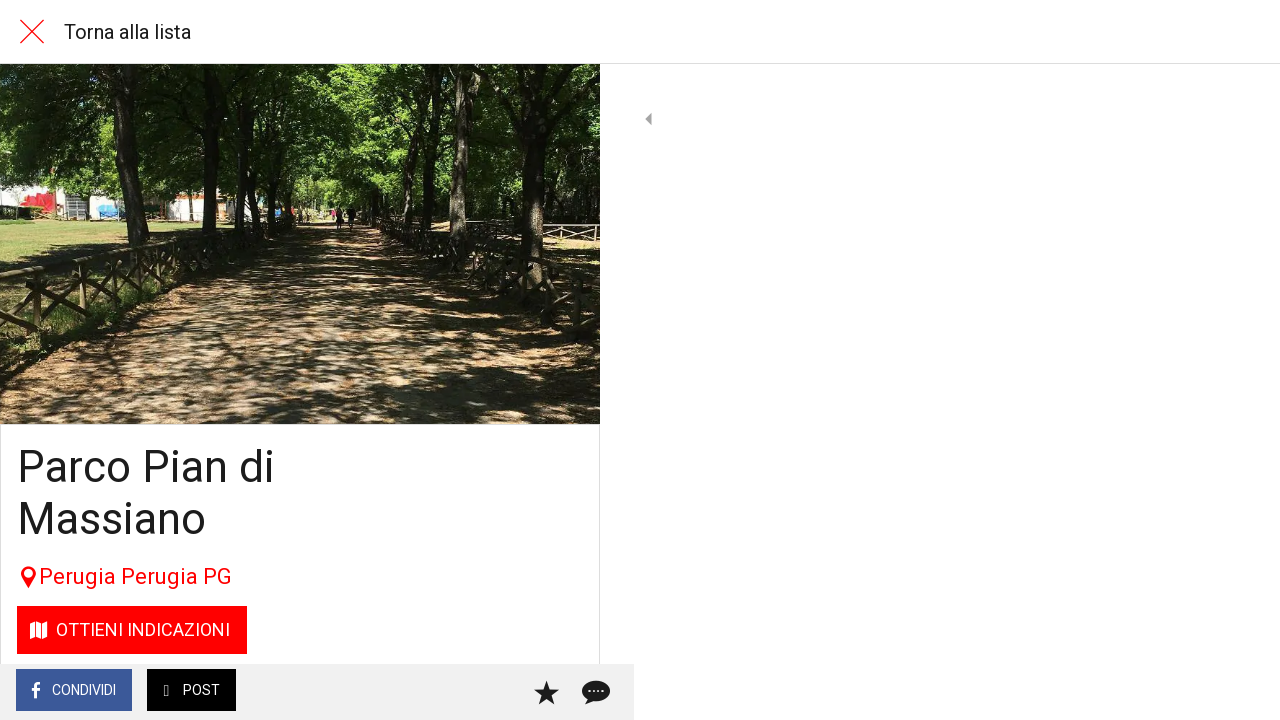 The image size is (1280, 720). What do you see at coordinates (560, 692) in the screenshot?
I see `[Commenti]` at bounding box center [560, 692].